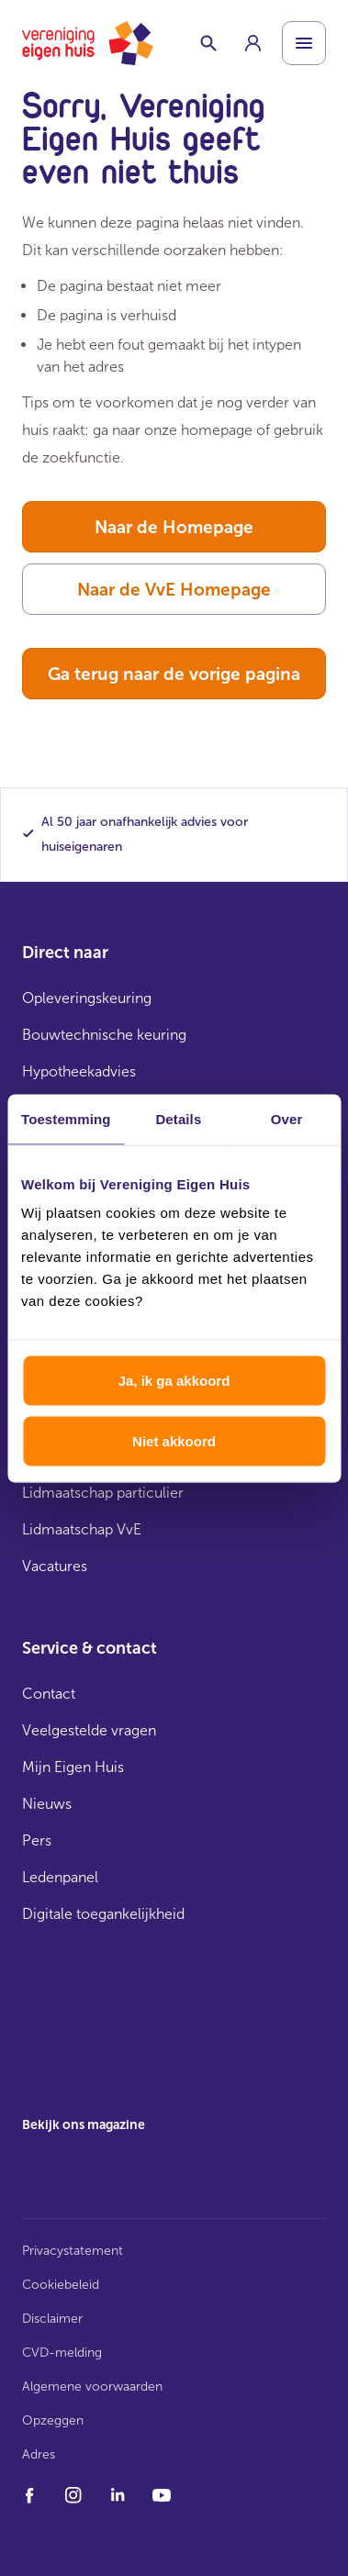  Describe the element at coordinates (174, 527) in the screenshot. I see `Naar de Homepage` at that location.